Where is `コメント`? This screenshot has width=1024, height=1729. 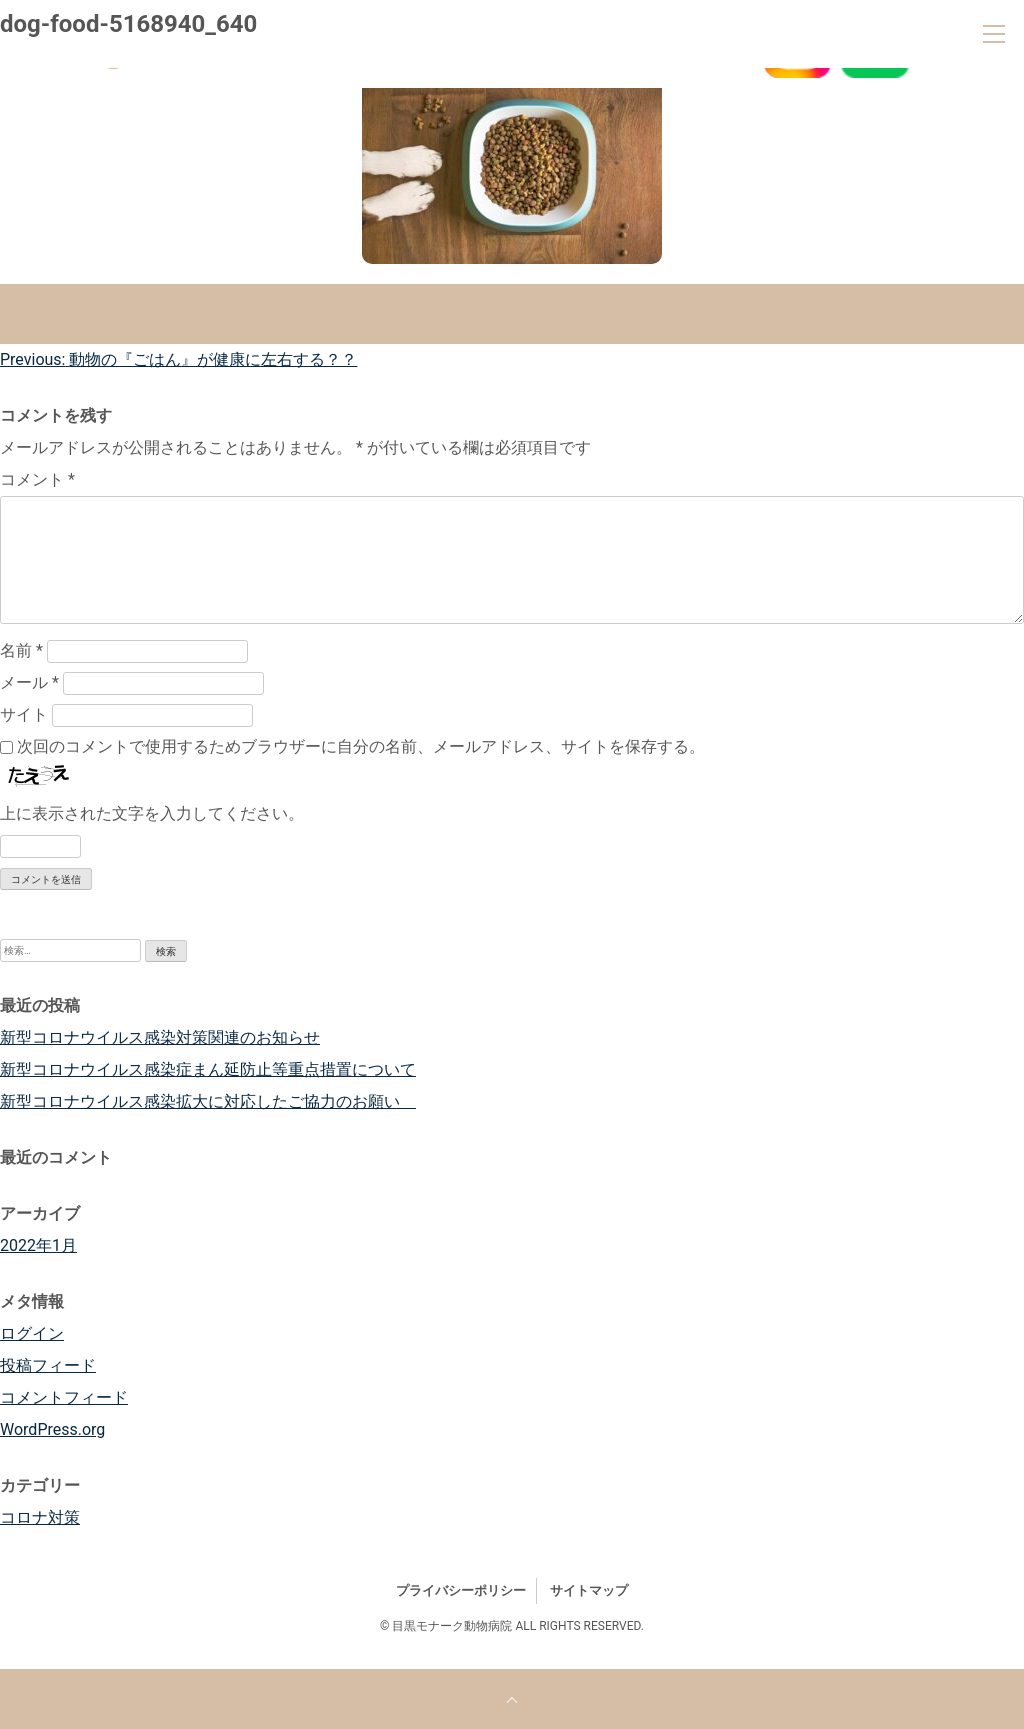 コメント is located at coordinates (37, 479).